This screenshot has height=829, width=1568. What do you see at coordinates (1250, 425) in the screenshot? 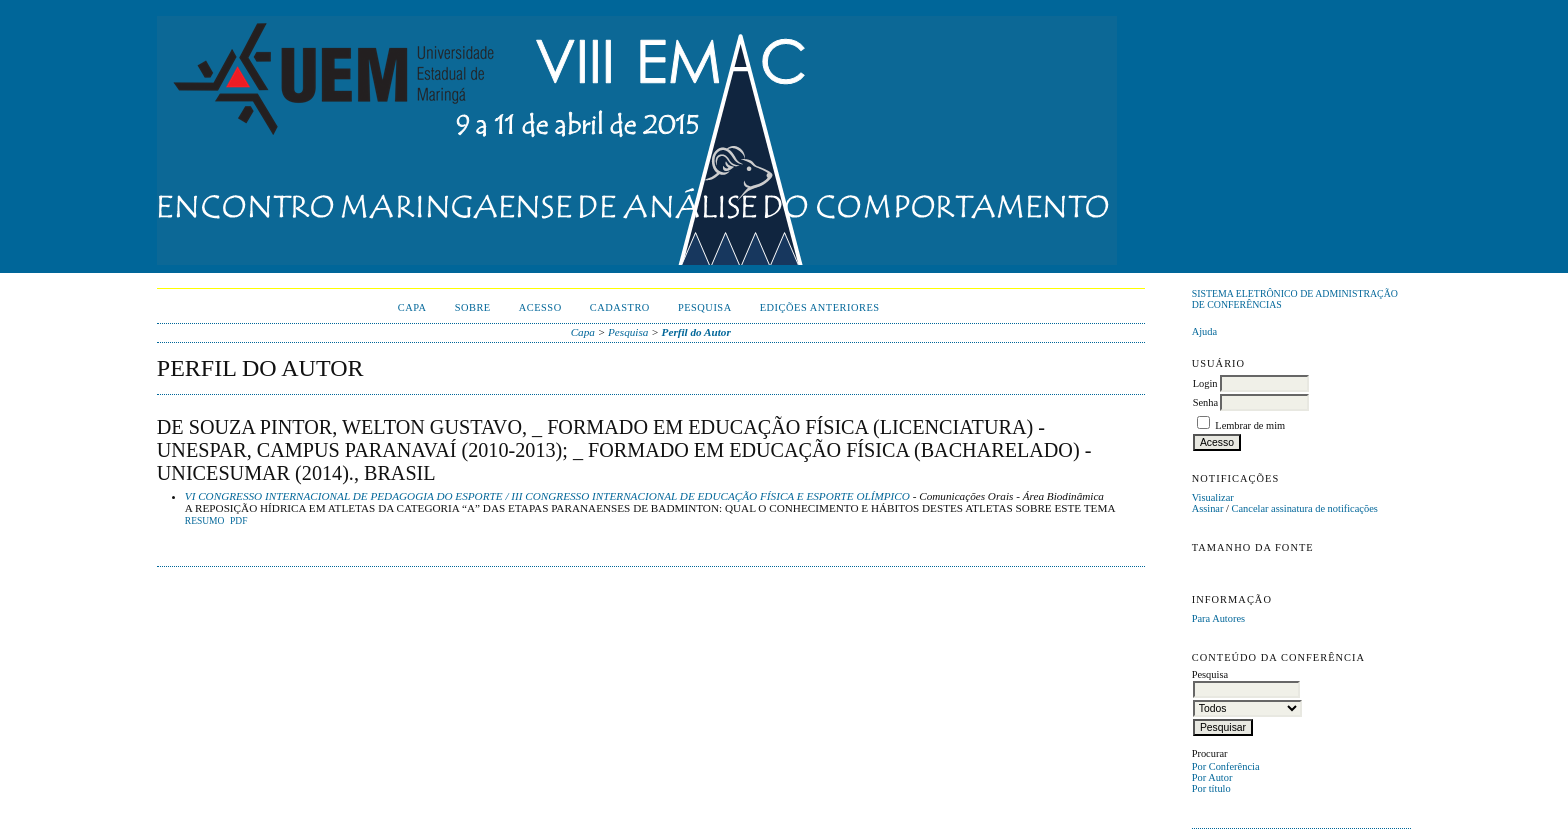
I see `Lembrar de mim` at bounding box center [1250, 425].